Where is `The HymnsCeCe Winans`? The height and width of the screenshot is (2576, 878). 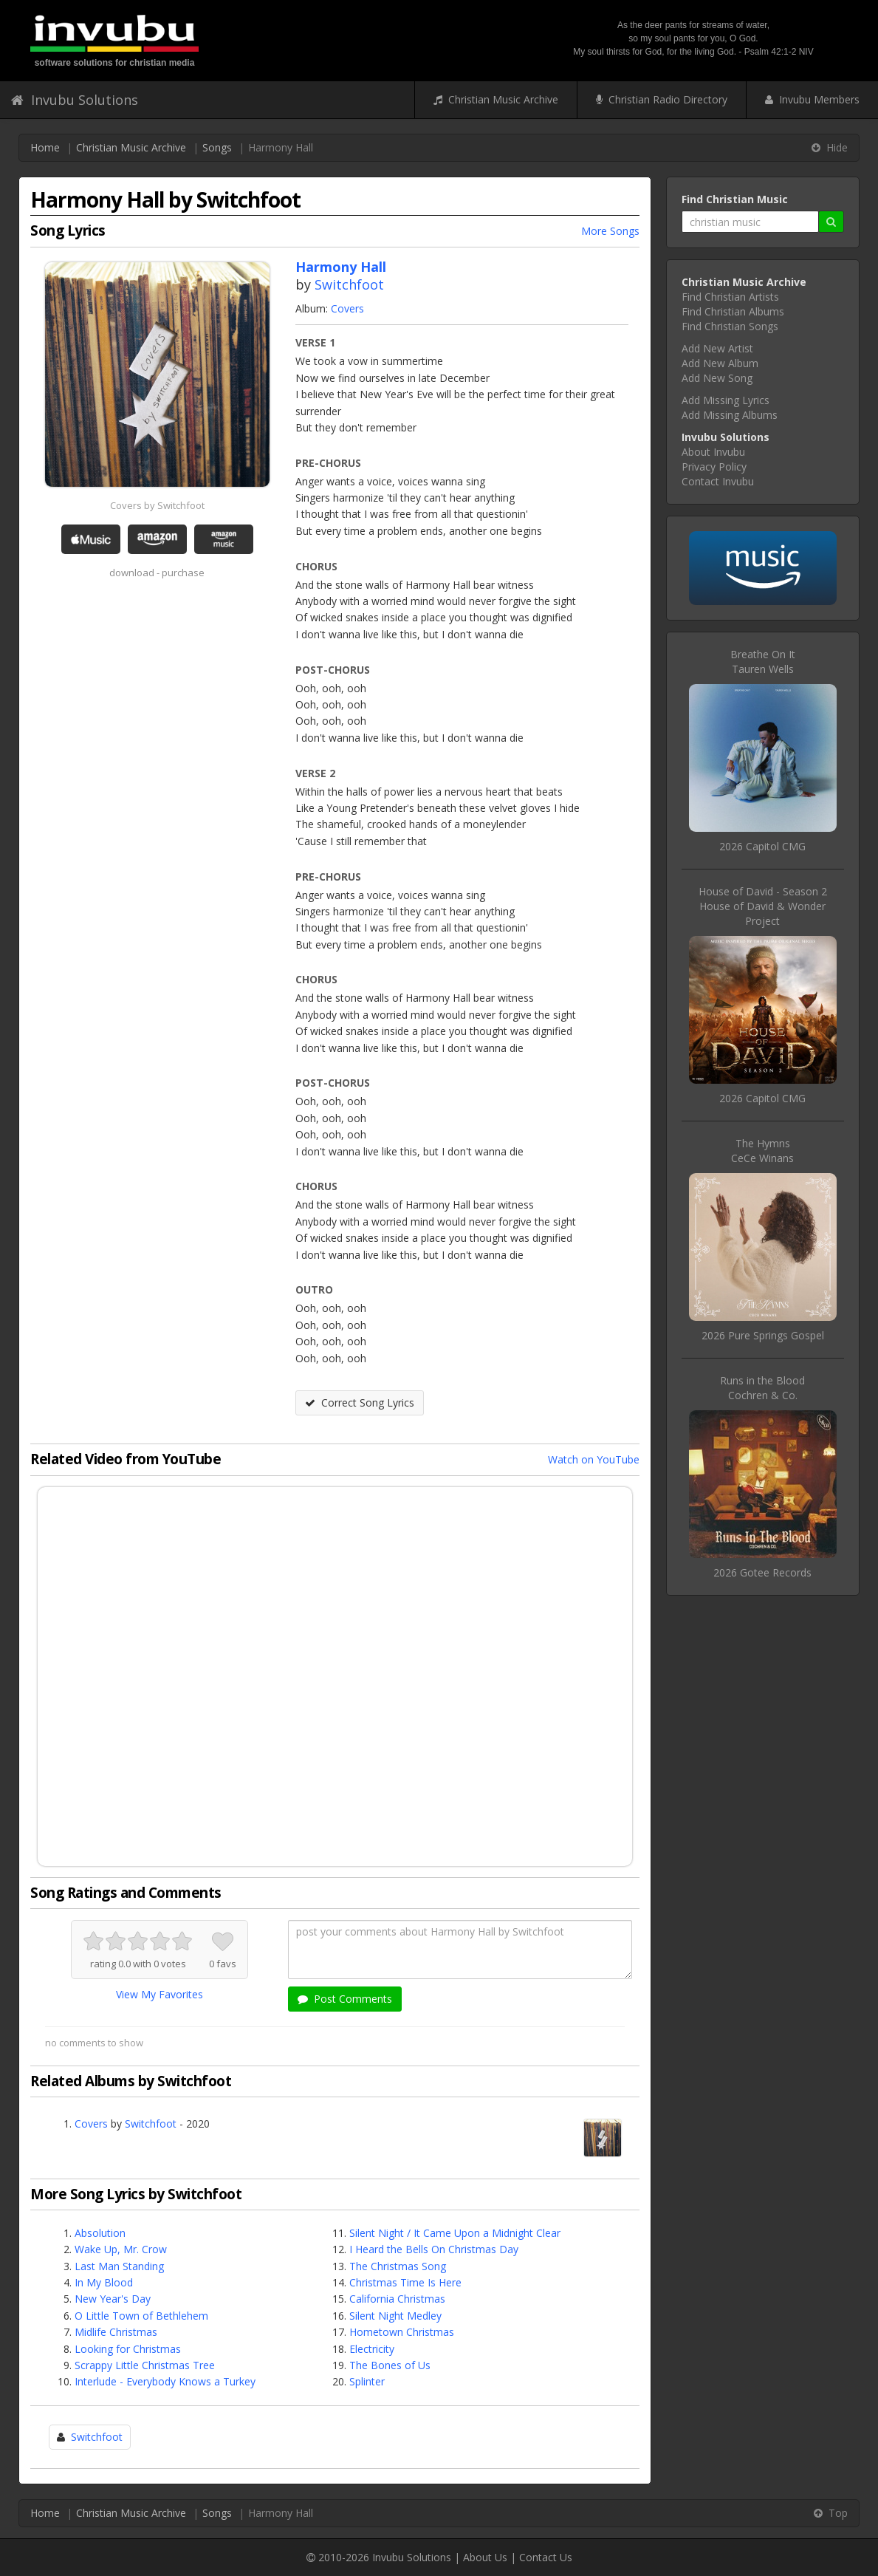
The HymnsCeCe Winans is located at coordinates (762, 1150).